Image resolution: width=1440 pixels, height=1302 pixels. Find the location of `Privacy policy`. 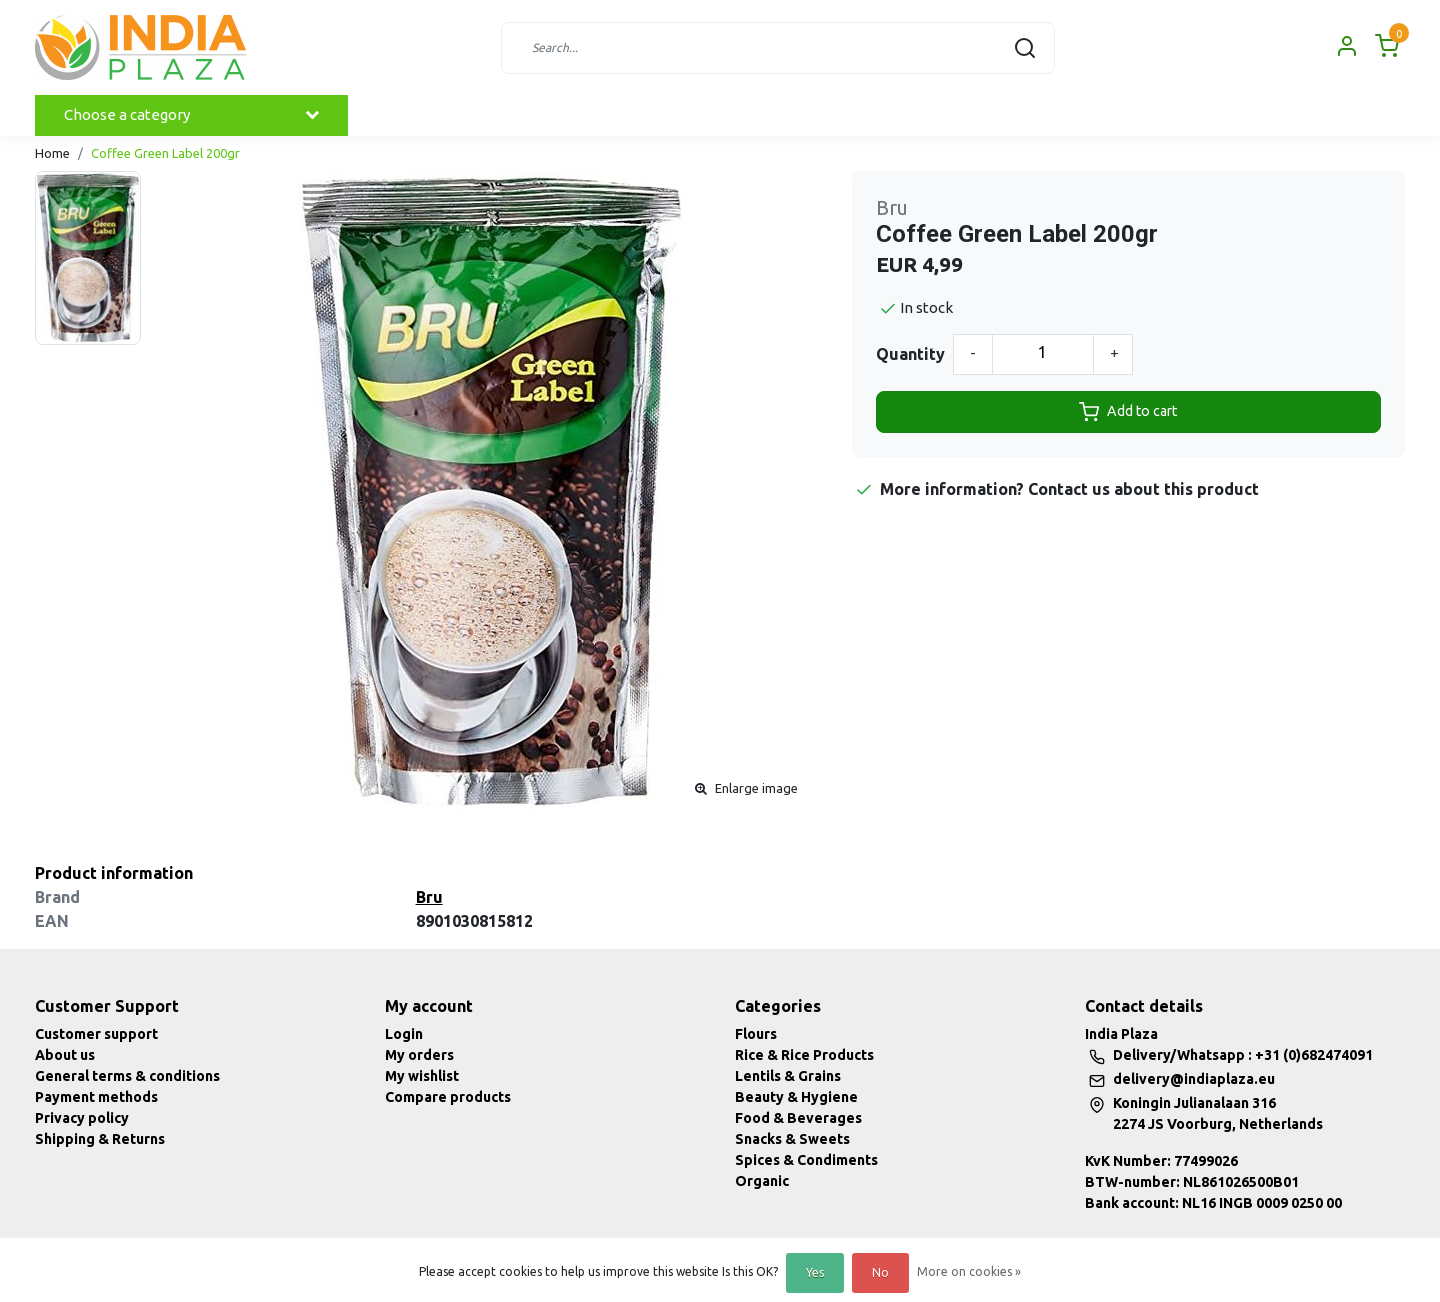

Privacy policy is located at coordinates (82, 1118).